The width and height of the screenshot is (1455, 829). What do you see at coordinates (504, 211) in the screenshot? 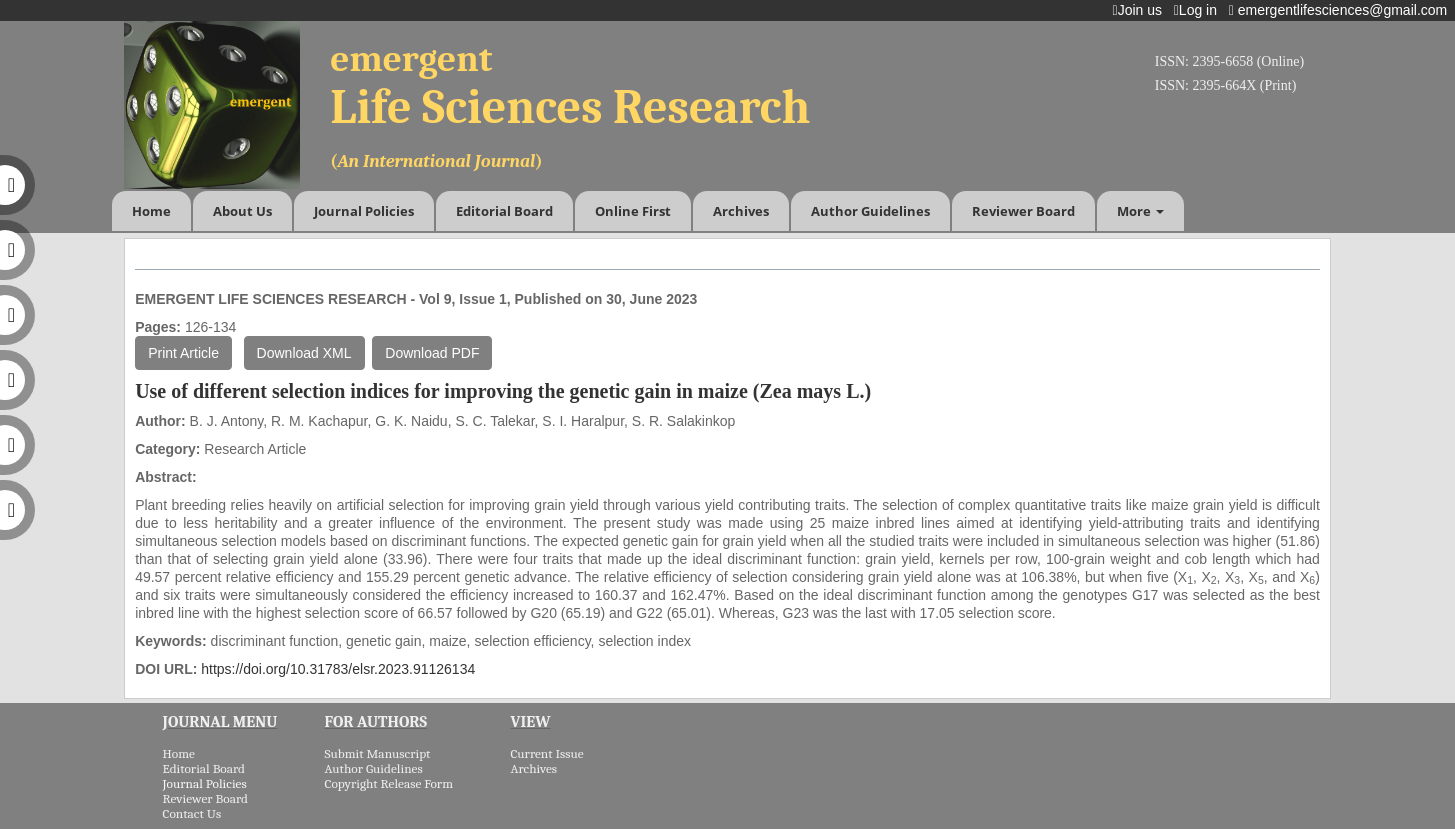
I see `Editorial Board` at bounding box center [504, 211].